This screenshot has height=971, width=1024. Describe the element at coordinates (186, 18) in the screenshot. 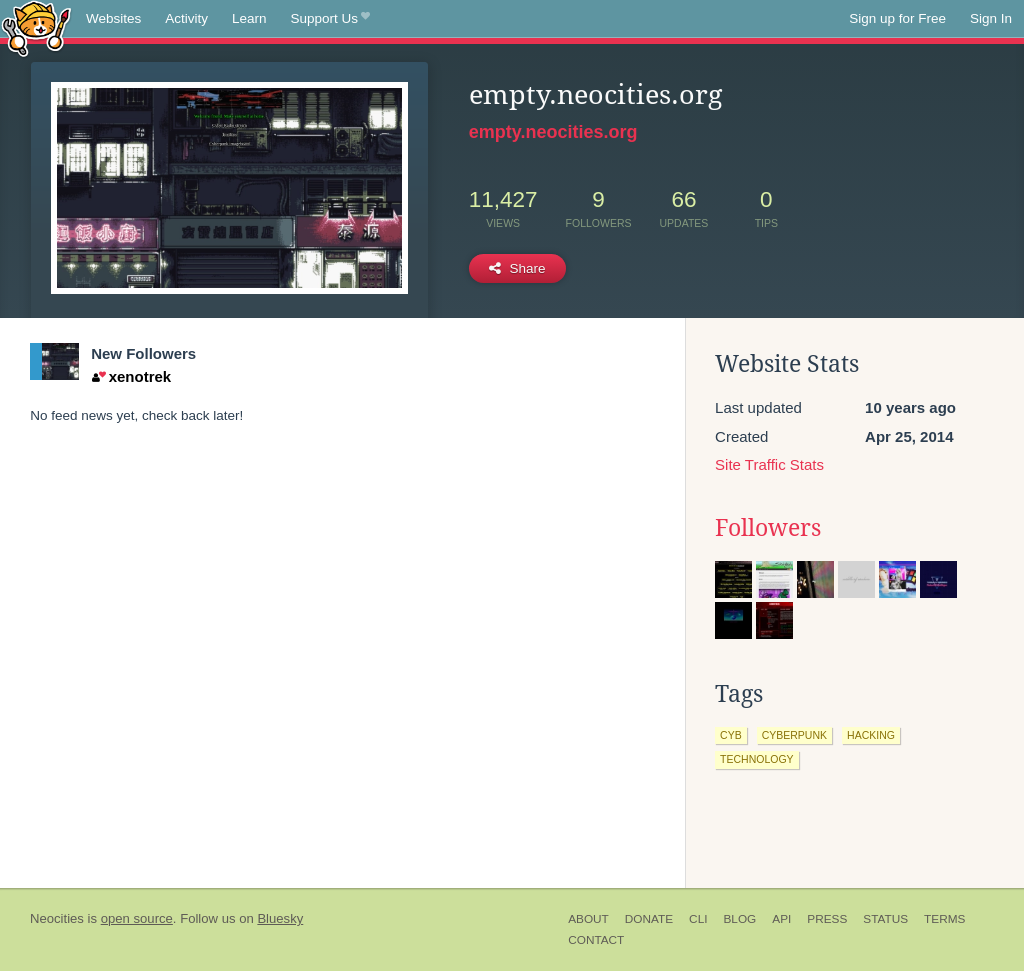

I see `Activity` at that location.